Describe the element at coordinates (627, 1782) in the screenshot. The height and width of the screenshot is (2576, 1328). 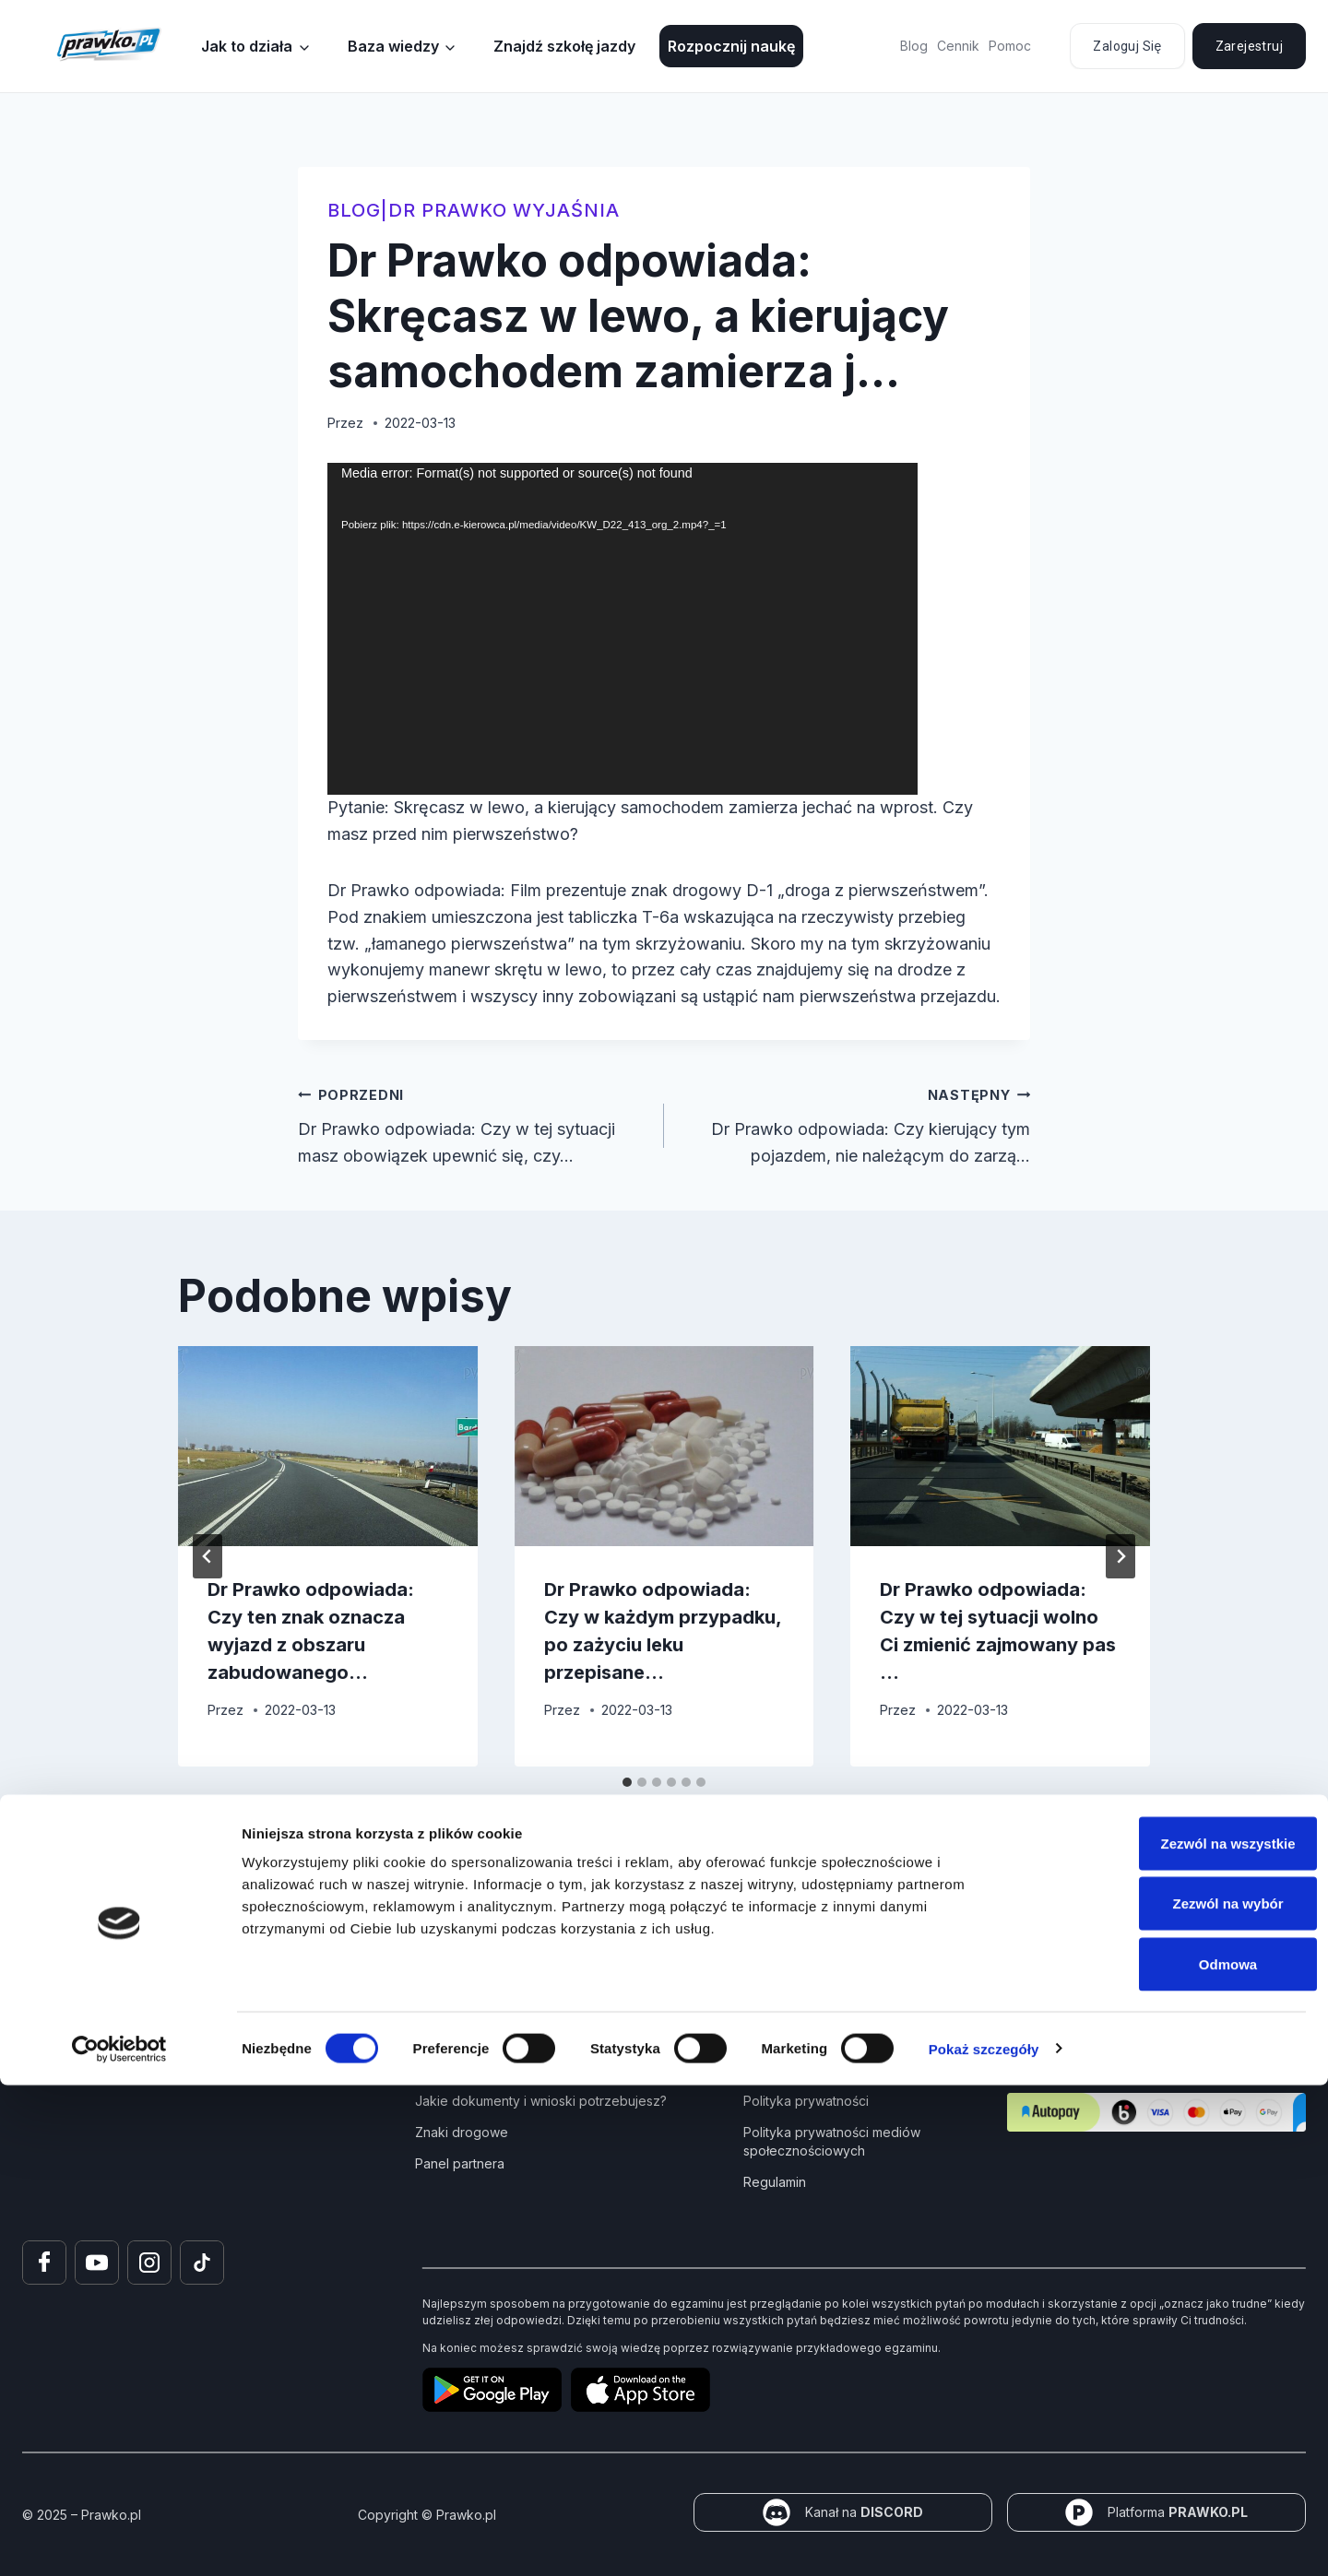
I see `[tab]` at that location.